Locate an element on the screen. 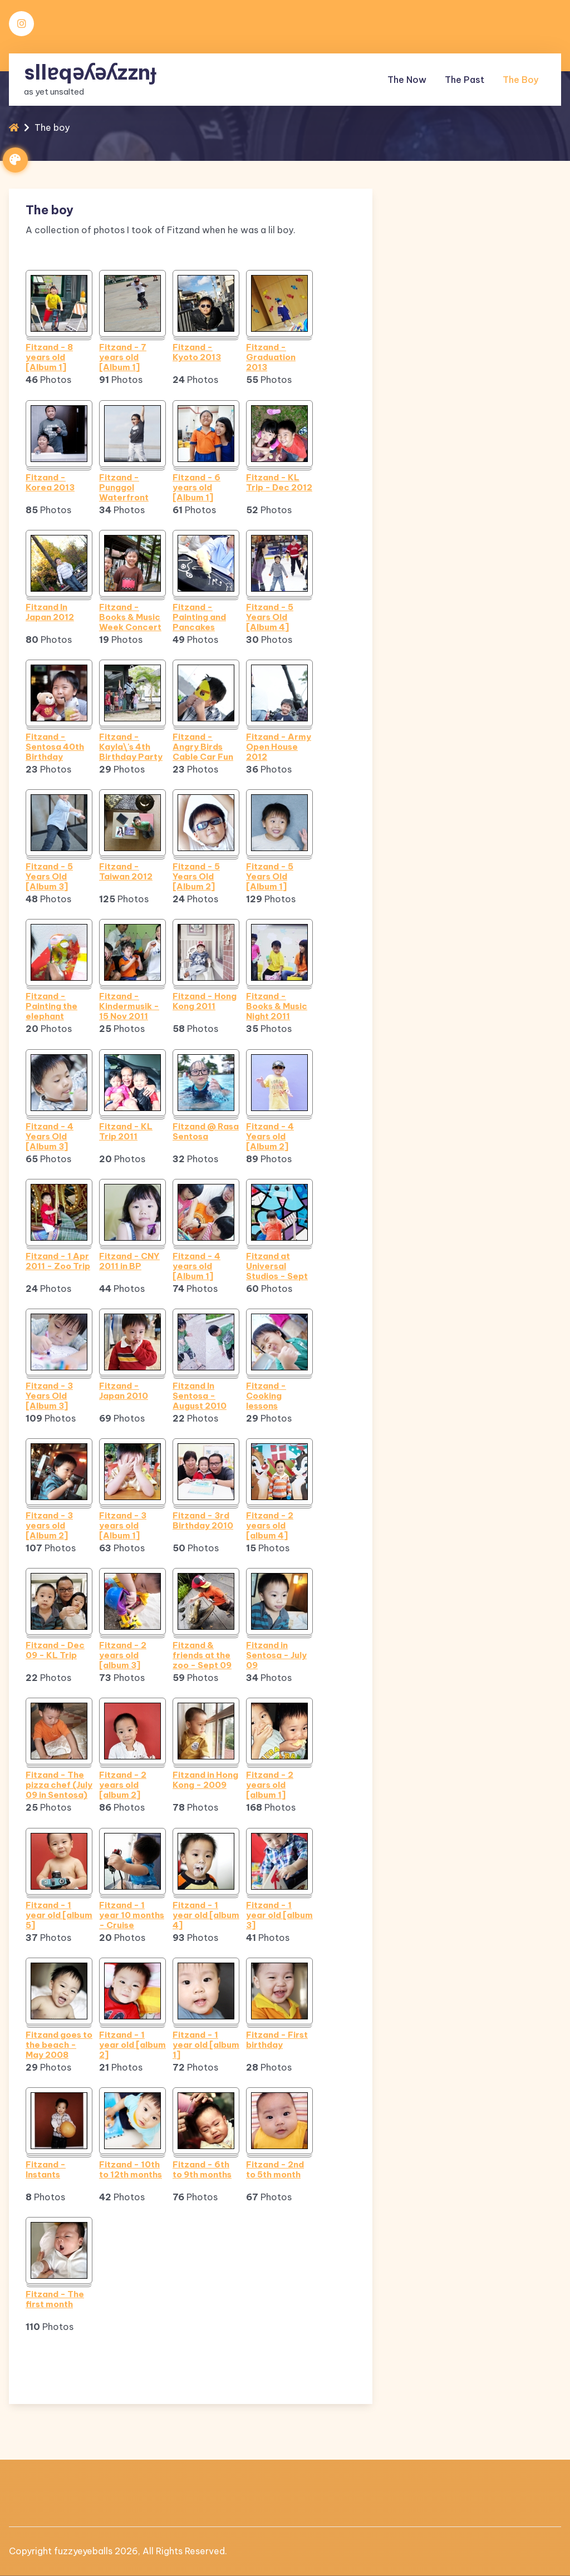  Fitzand - 2 years old [album 4] is located at coordinates (269, 1526).